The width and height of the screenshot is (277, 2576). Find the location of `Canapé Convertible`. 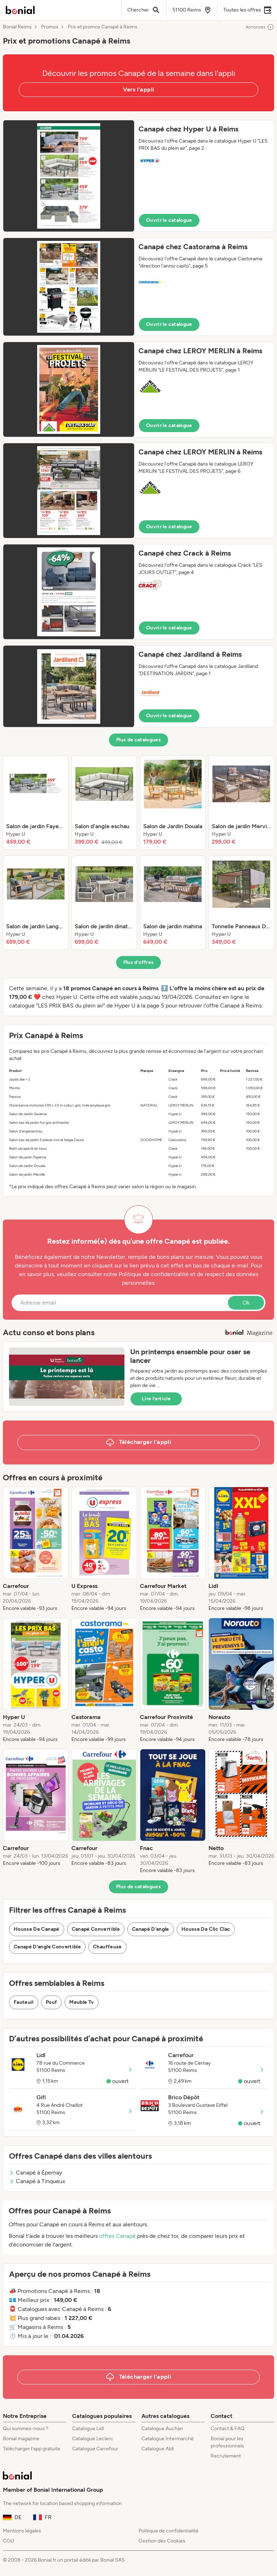

Canapé Convertible is located at coordinates (96, 1929).